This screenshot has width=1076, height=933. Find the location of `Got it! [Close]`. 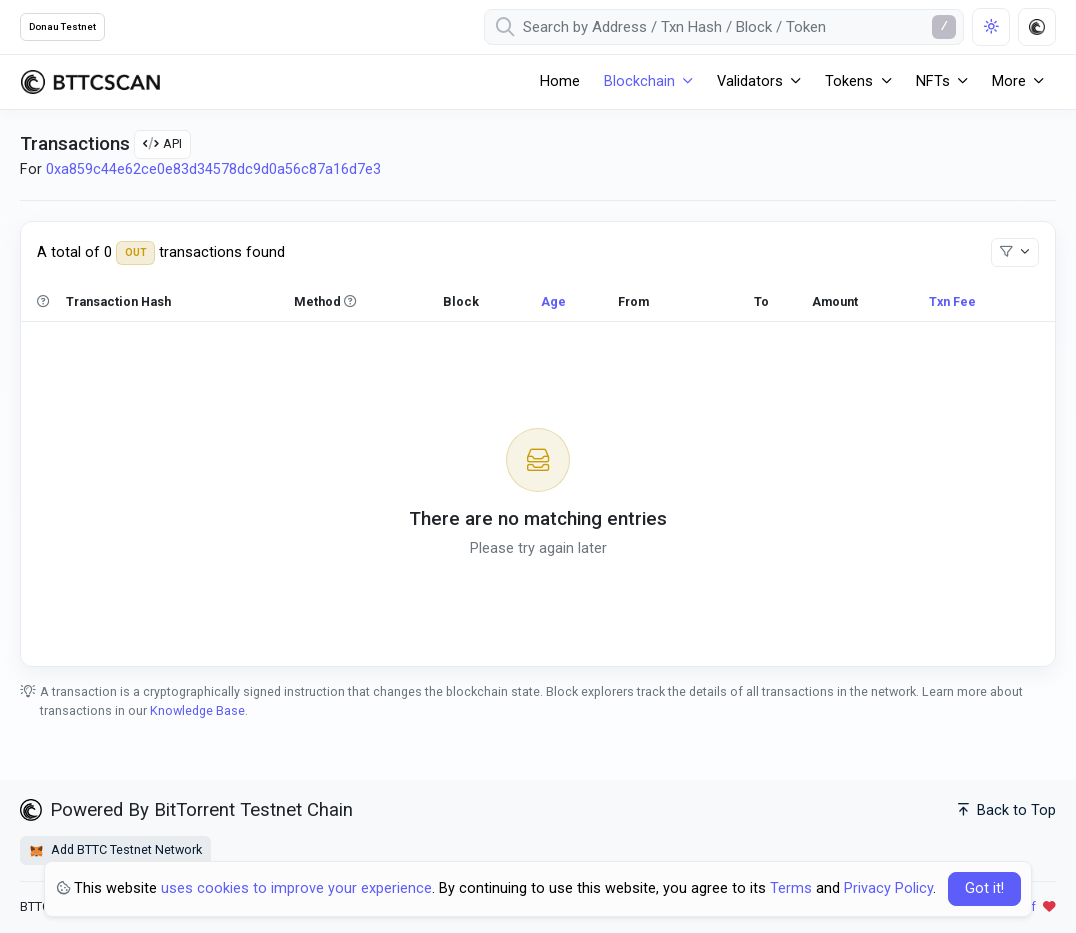

Got it! [Close] is located at coordinates (984, 888).